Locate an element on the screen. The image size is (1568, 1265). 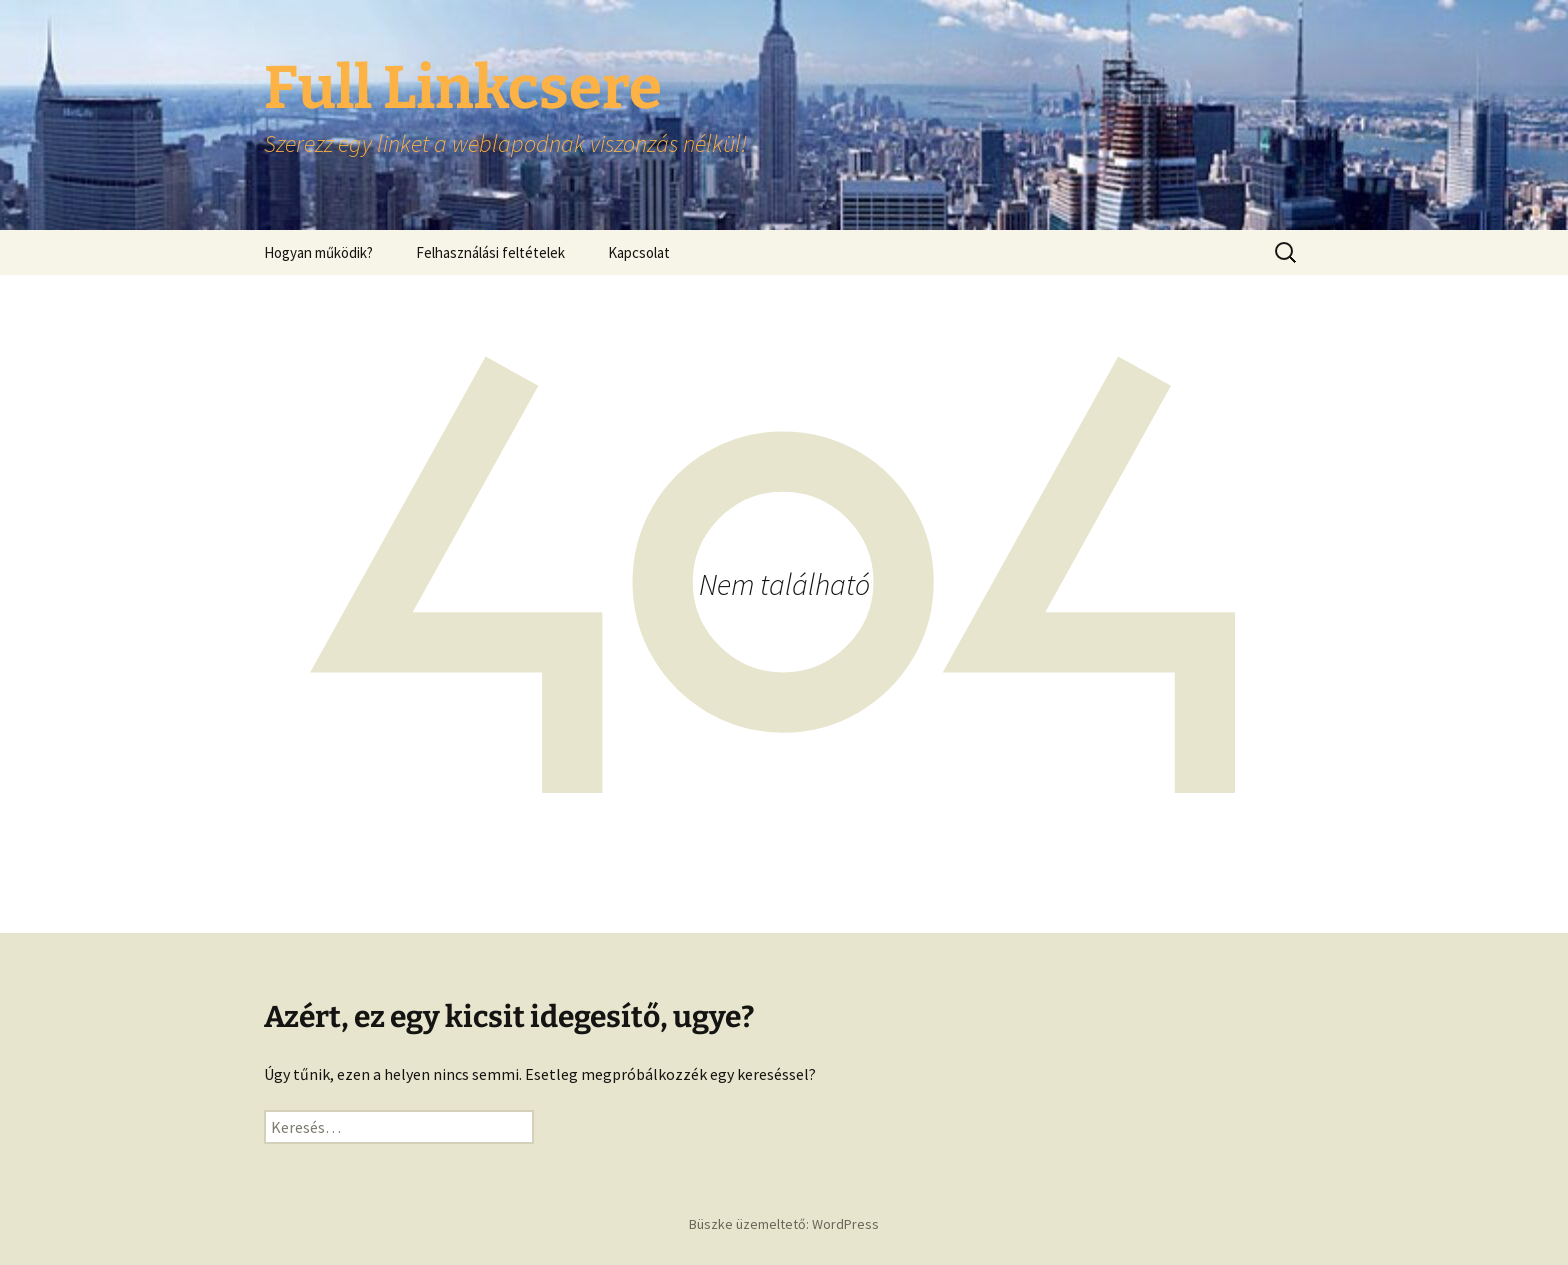
Felhasználási feltételek is located at coordinates (490, 252).